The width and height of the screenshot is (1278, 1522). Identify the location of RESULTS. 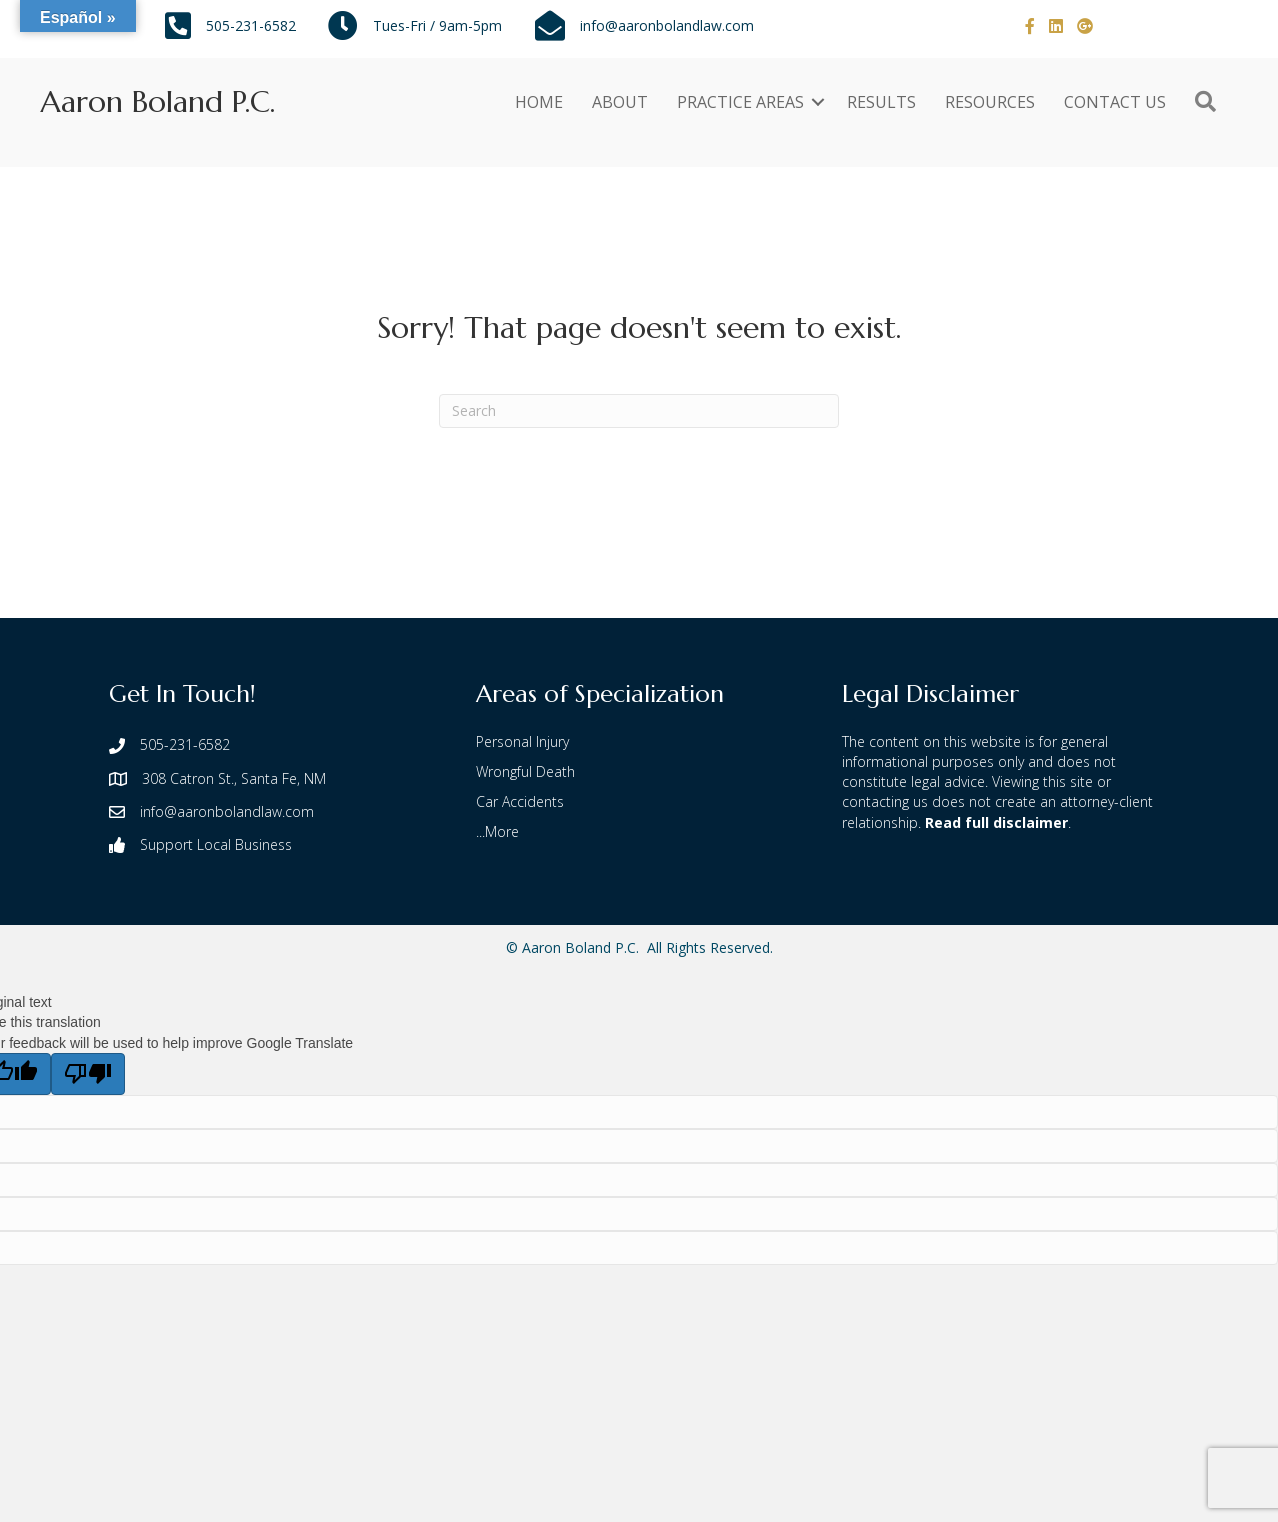
(881, 102).